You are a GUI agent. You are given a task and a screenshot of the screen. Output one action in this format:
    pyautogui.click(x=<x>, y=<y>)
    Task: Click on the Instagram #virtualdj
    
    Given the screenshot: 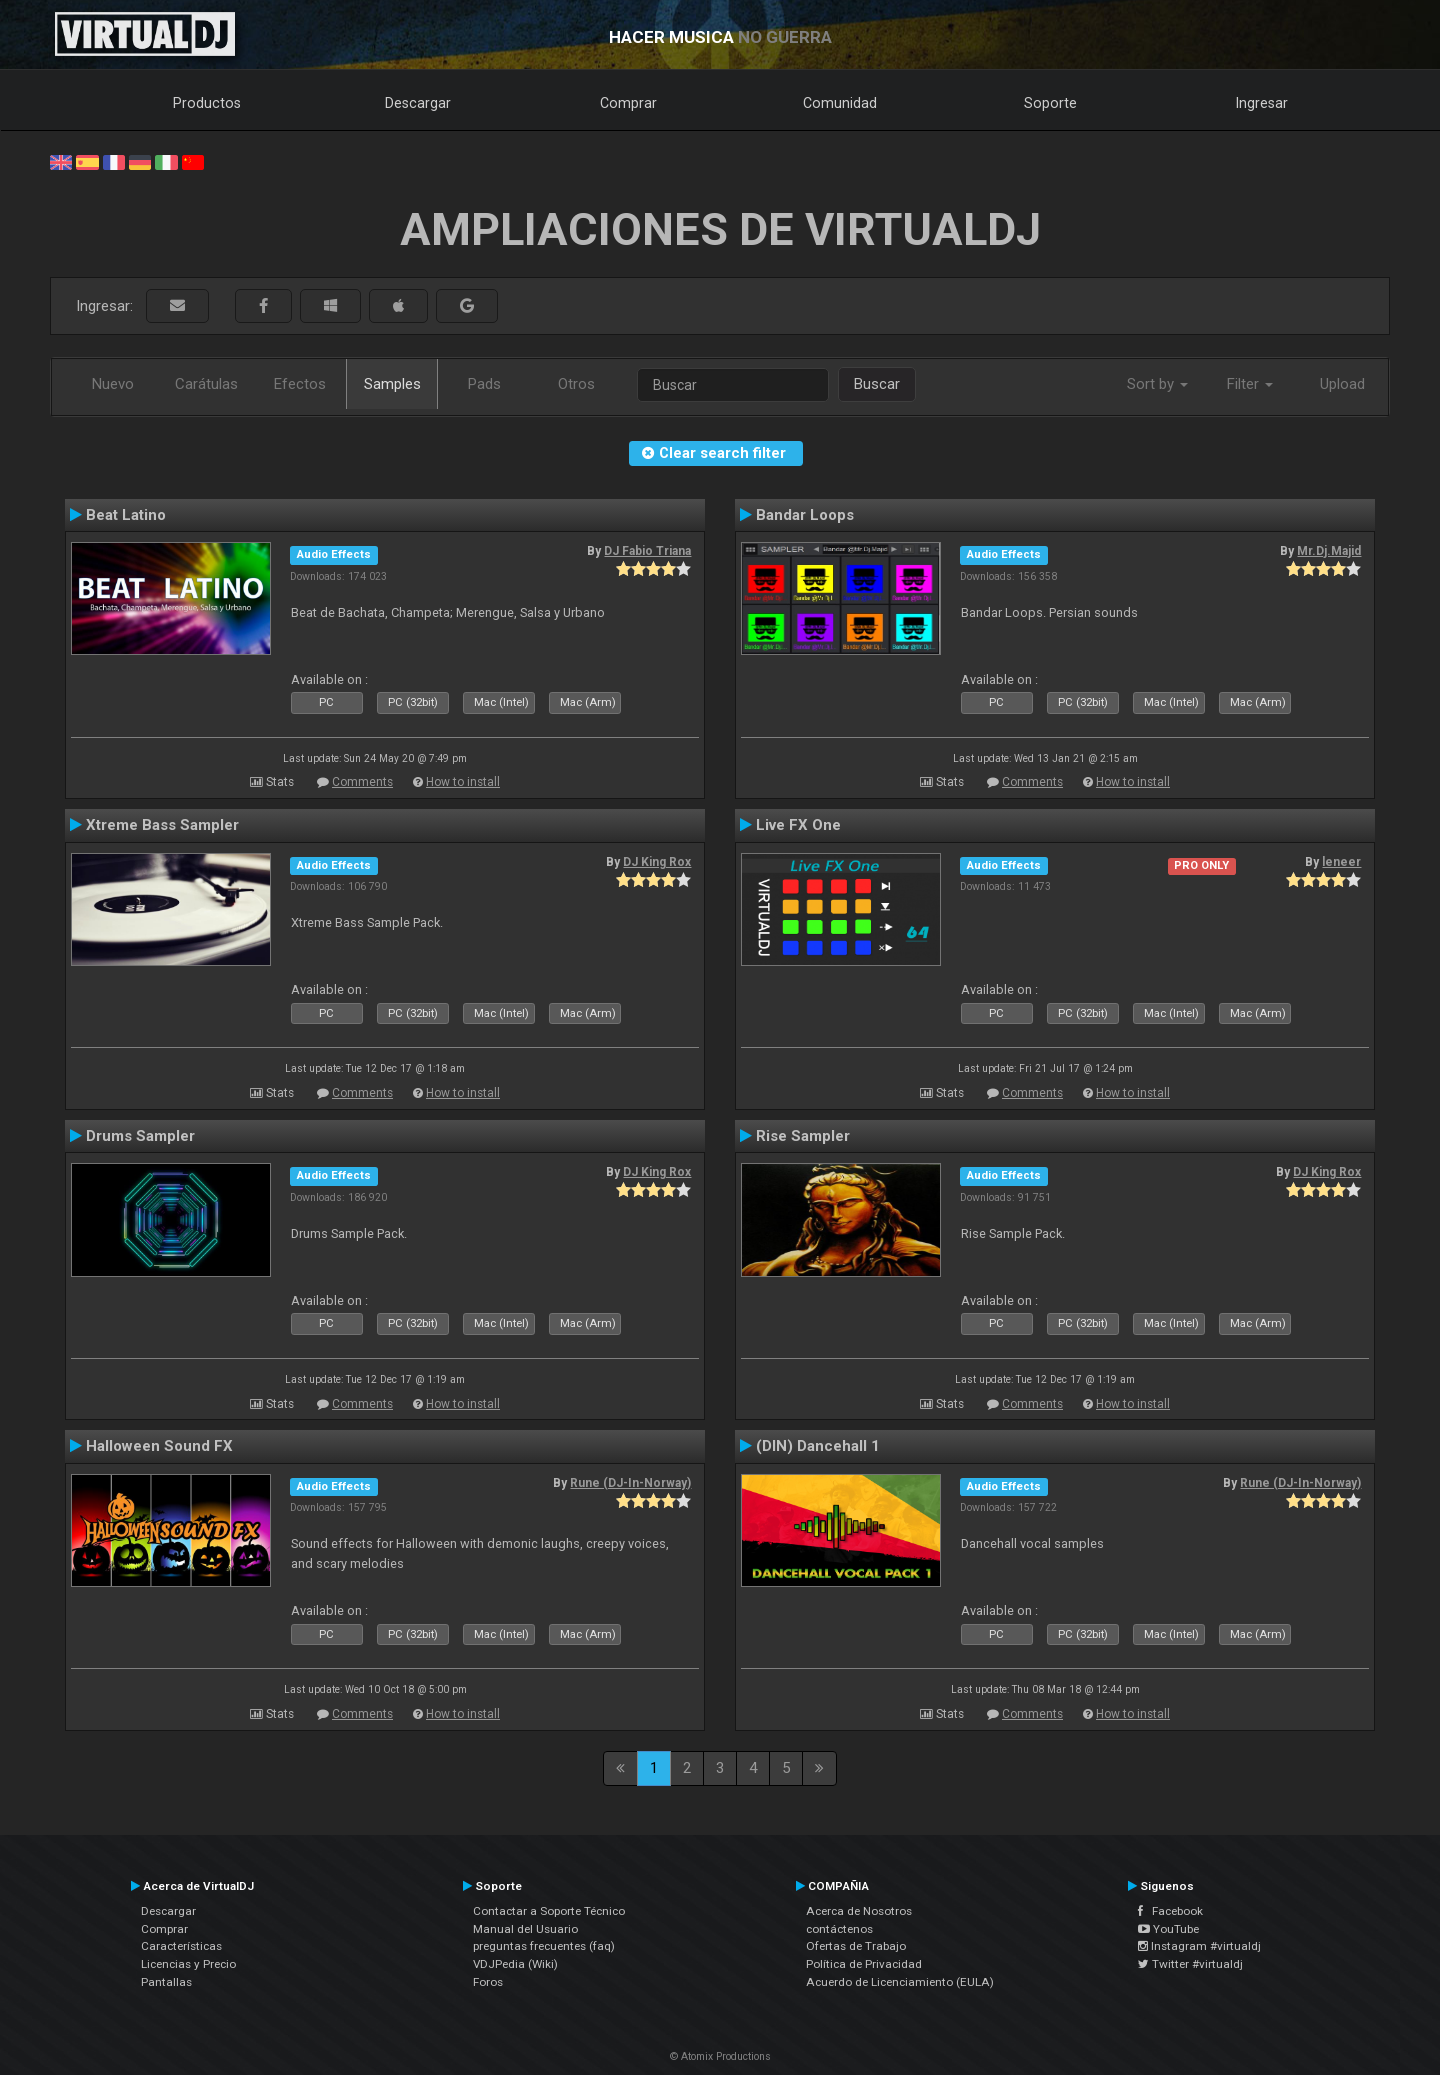 What is the action you would take?
    pyautogui.click(x=1199, y=1946)
    